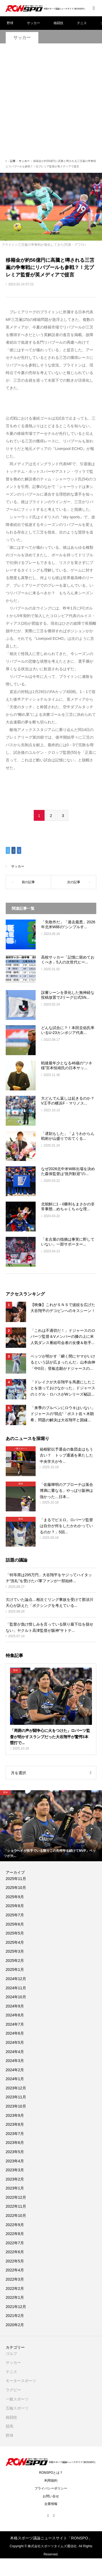 Image resolution: width=102 pixels, height=2576 pixels. What do you see at coordinates (15, 1969) in the screenshot?
I see `2025年1月` at bounding box center [15, 1969].